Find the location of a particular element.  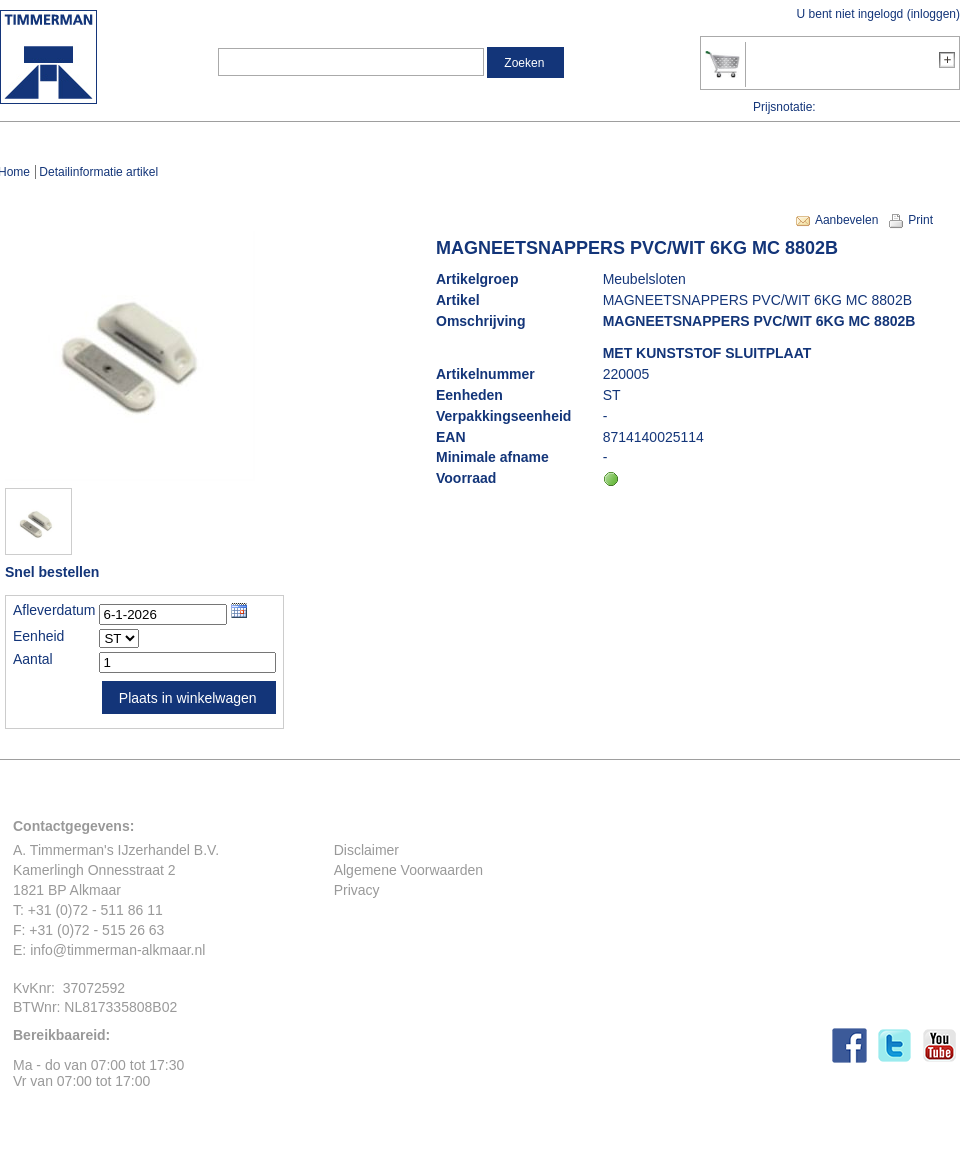

inloggen is located at coordinates (933, 14).